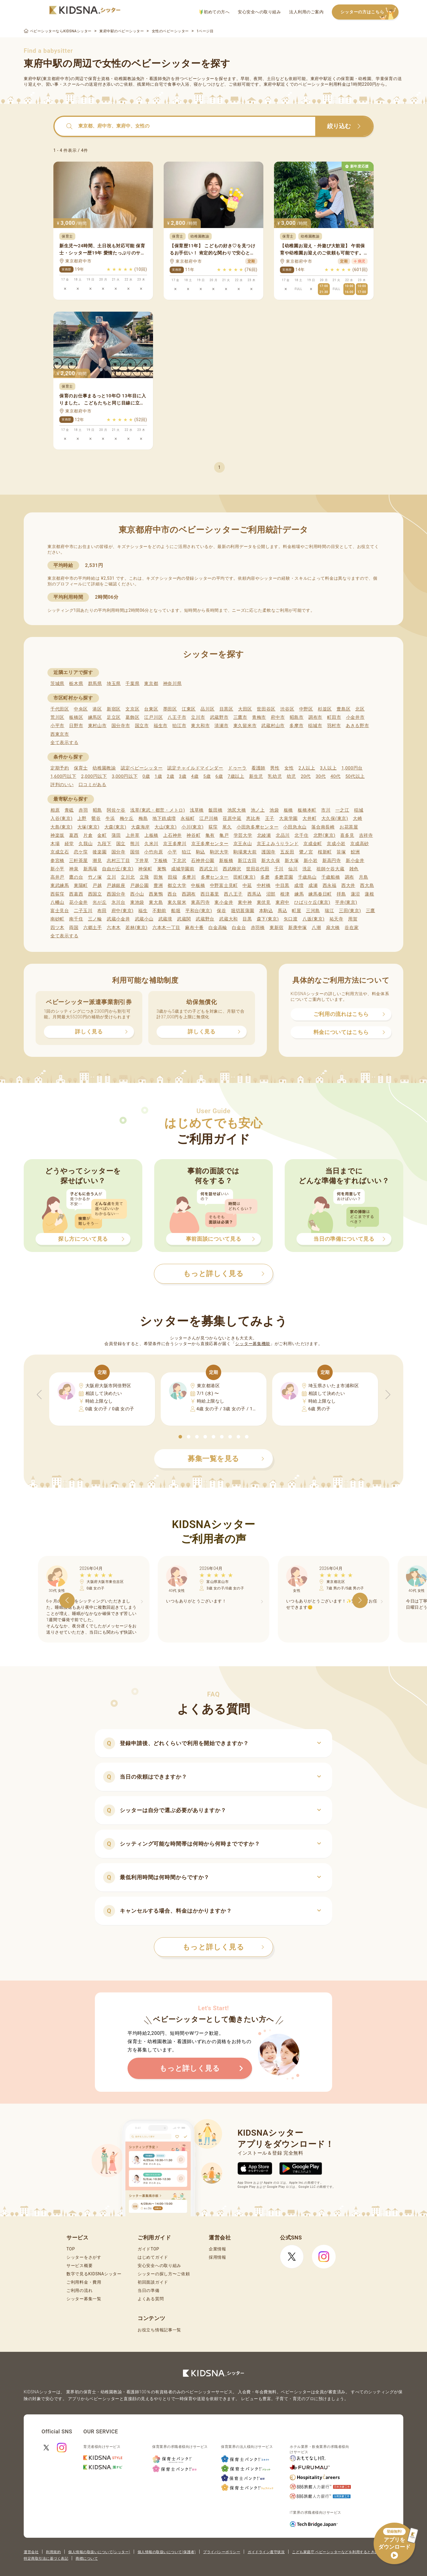 The height and width of the screenshot is (2576, 427). What do you see at coordinates (83, 910) in the screenshot?
I see `二子玉川` at bounding box center [83, 910].